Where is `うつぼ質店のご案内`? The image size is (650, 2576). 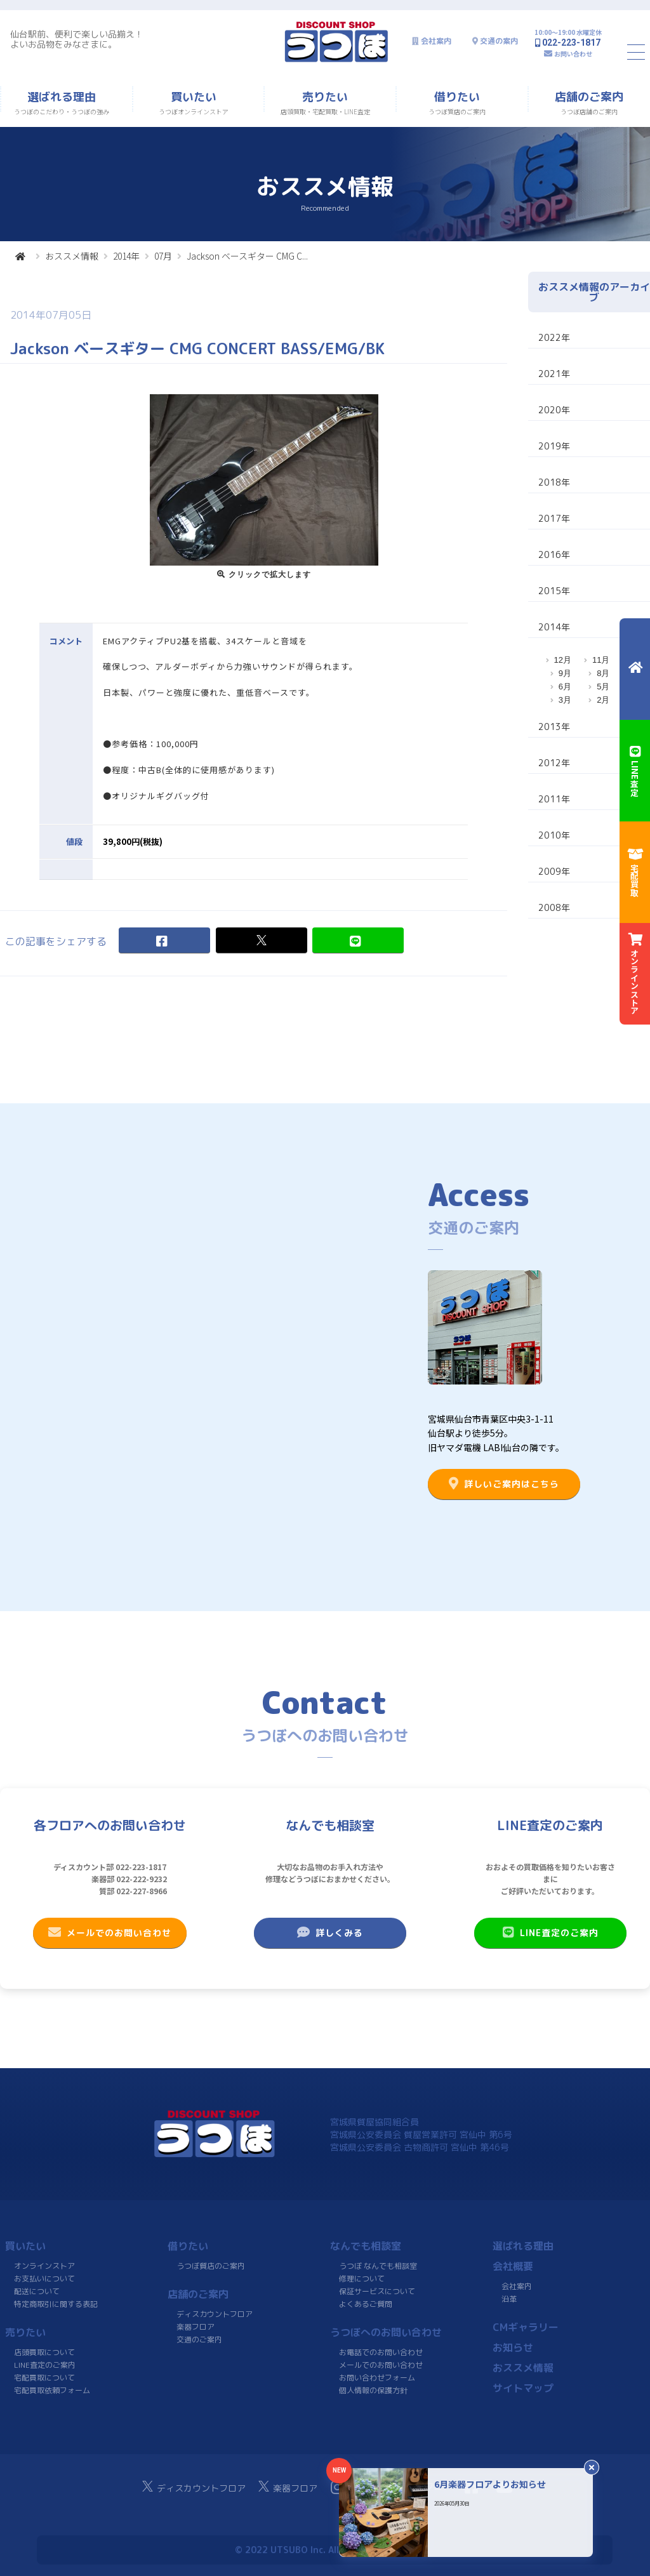
うつぼ質店のご案内 is located at coordinates (210, 2266).